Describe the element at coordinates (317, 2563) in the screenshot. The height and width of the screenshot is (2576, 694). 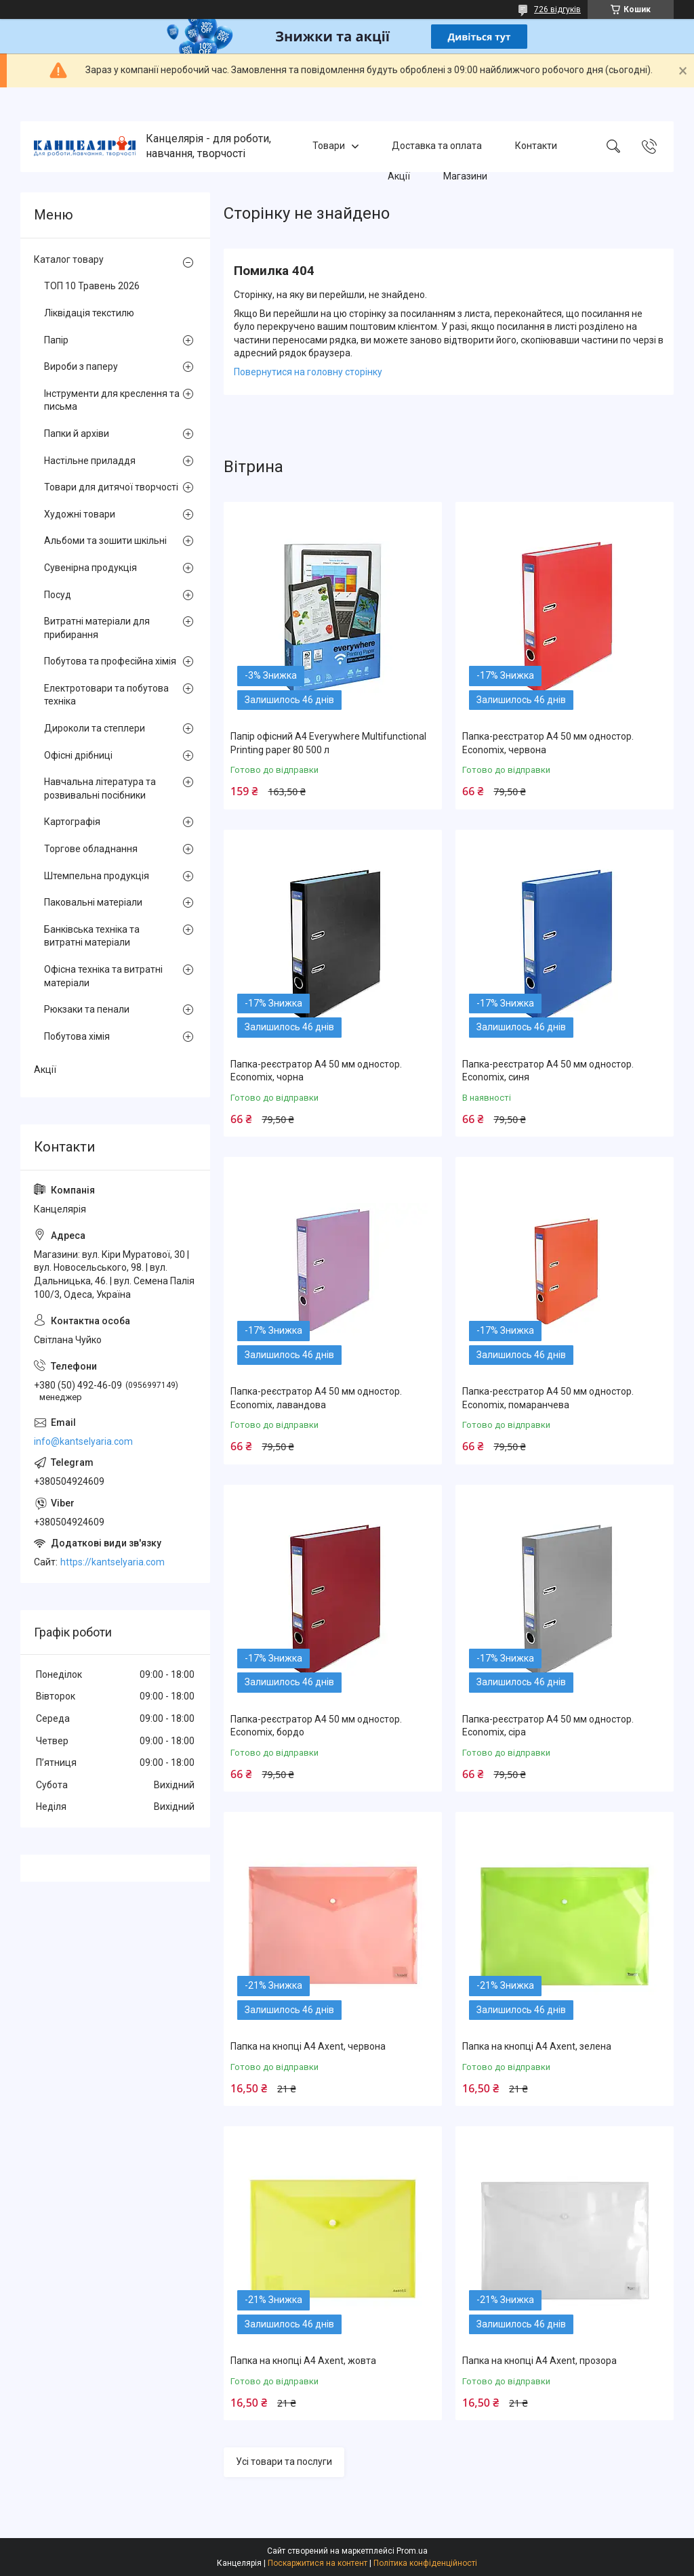
I see `Поскаржитися на контент` at that location.